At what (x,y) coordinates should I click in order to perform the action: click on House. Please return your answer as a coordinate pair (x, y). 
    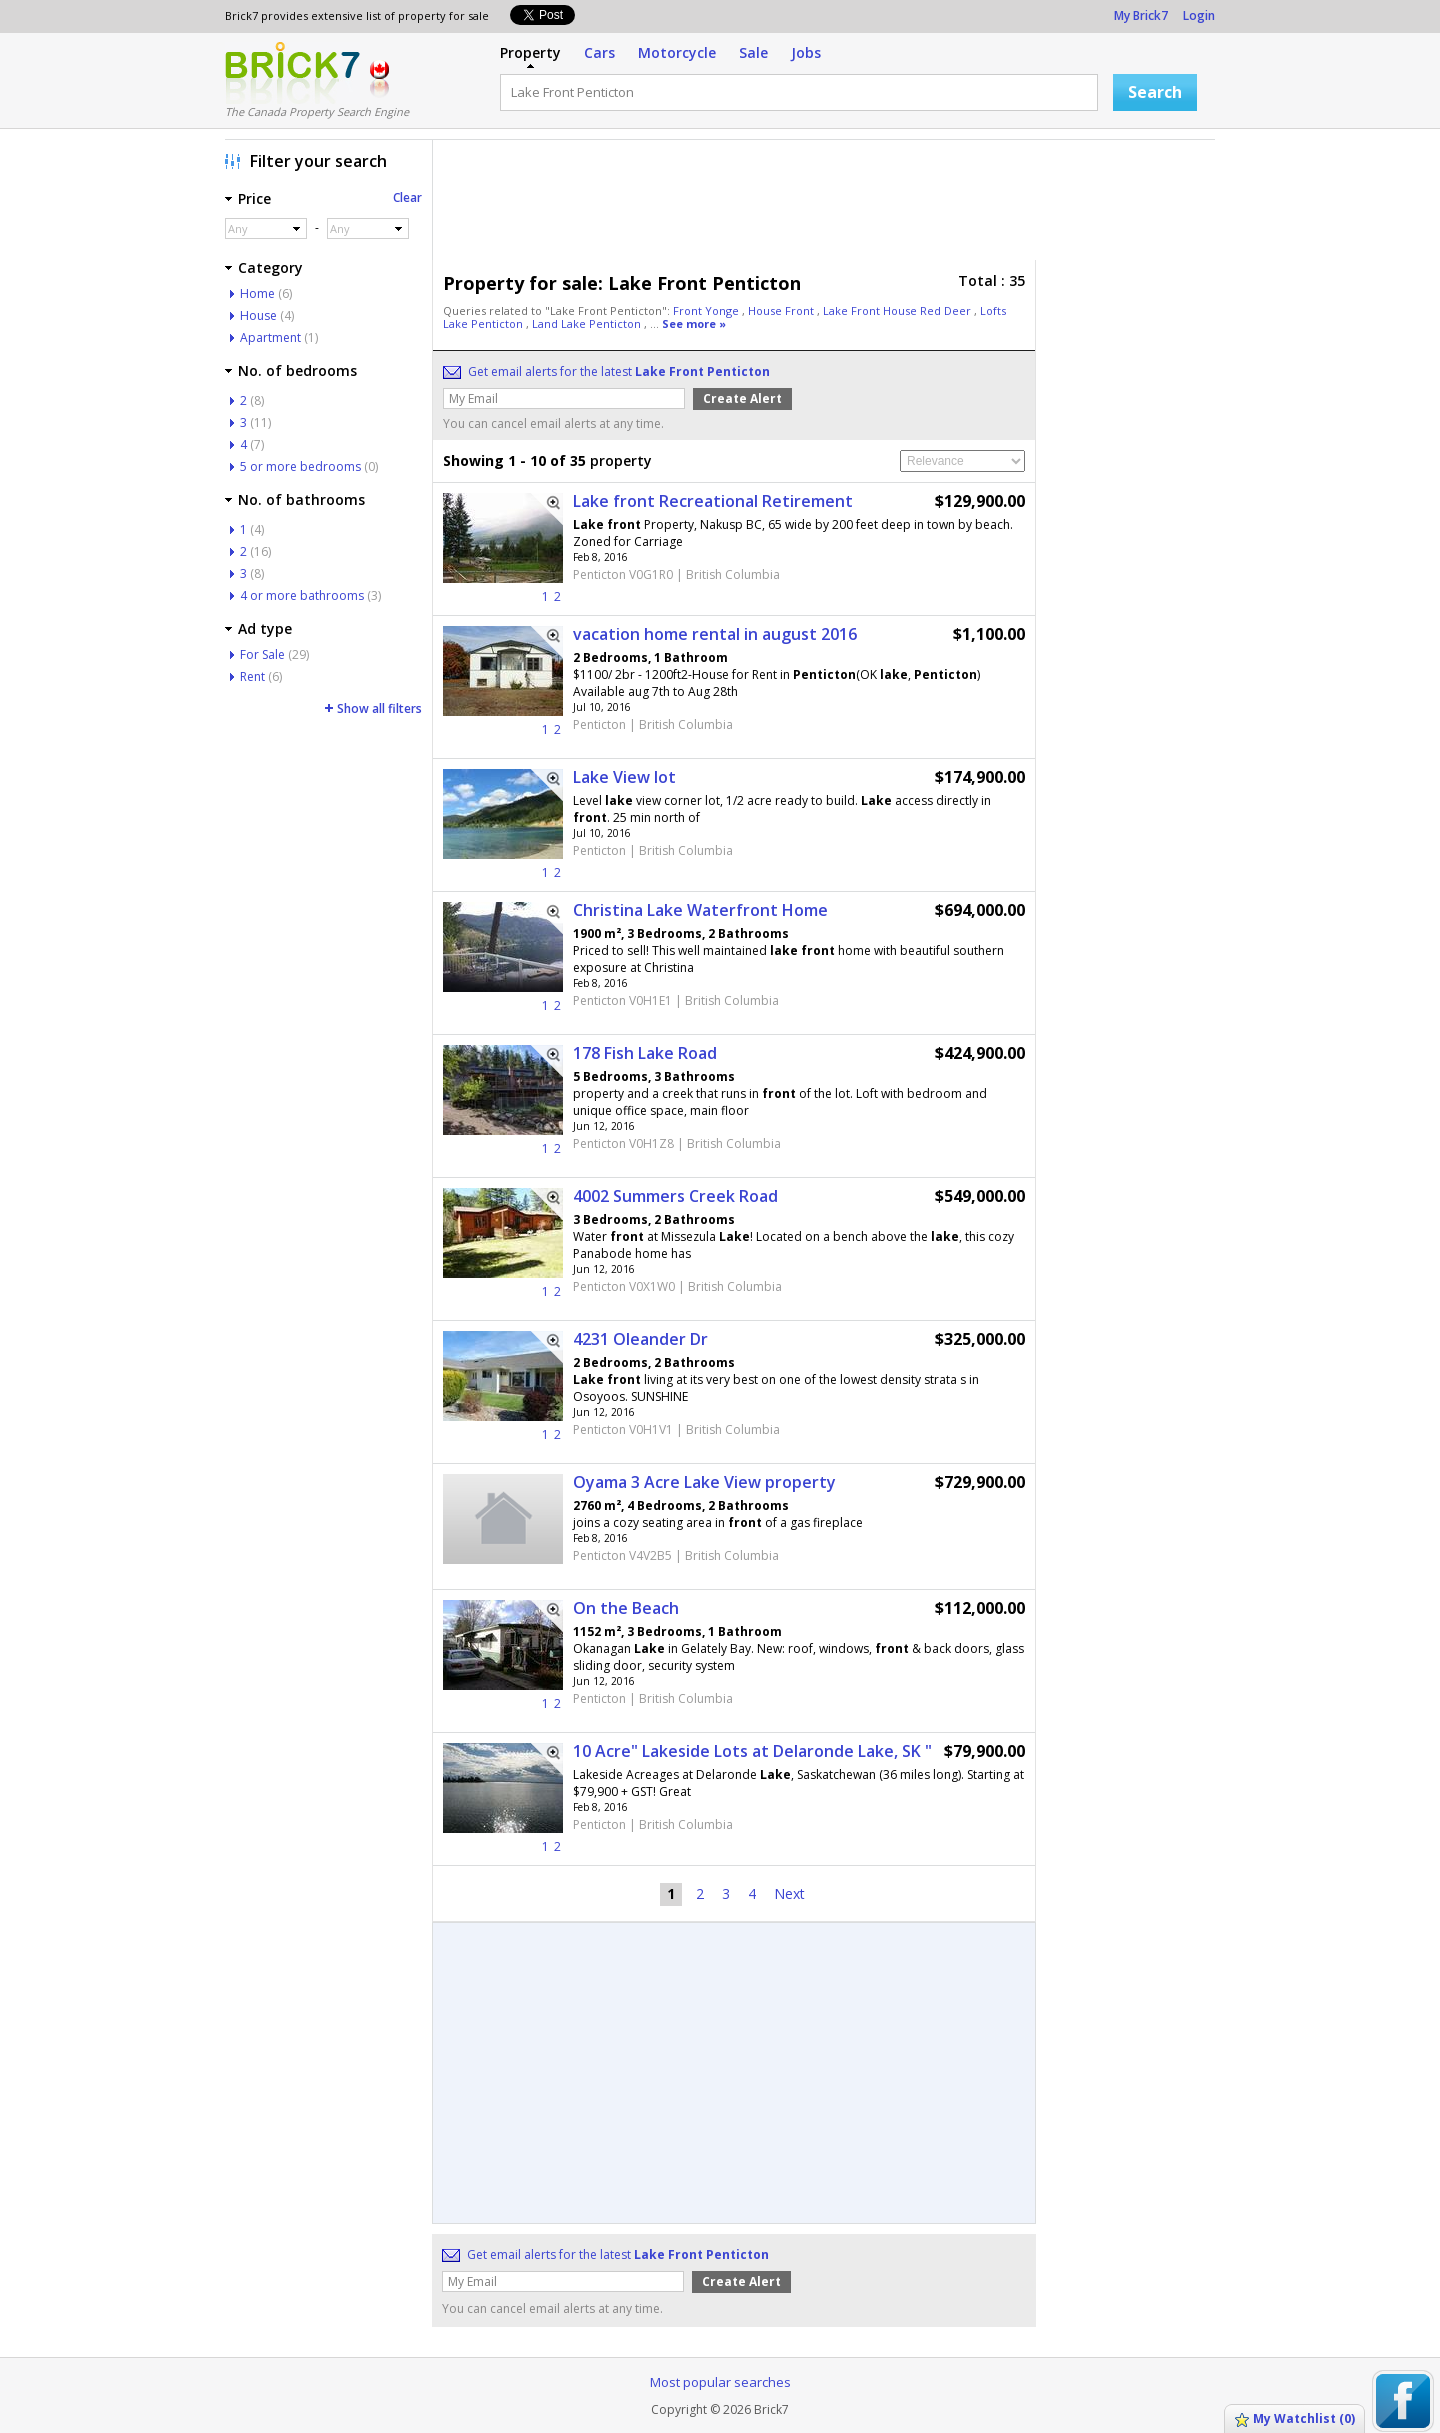
    Looking at the image, I should click on (258, 315).